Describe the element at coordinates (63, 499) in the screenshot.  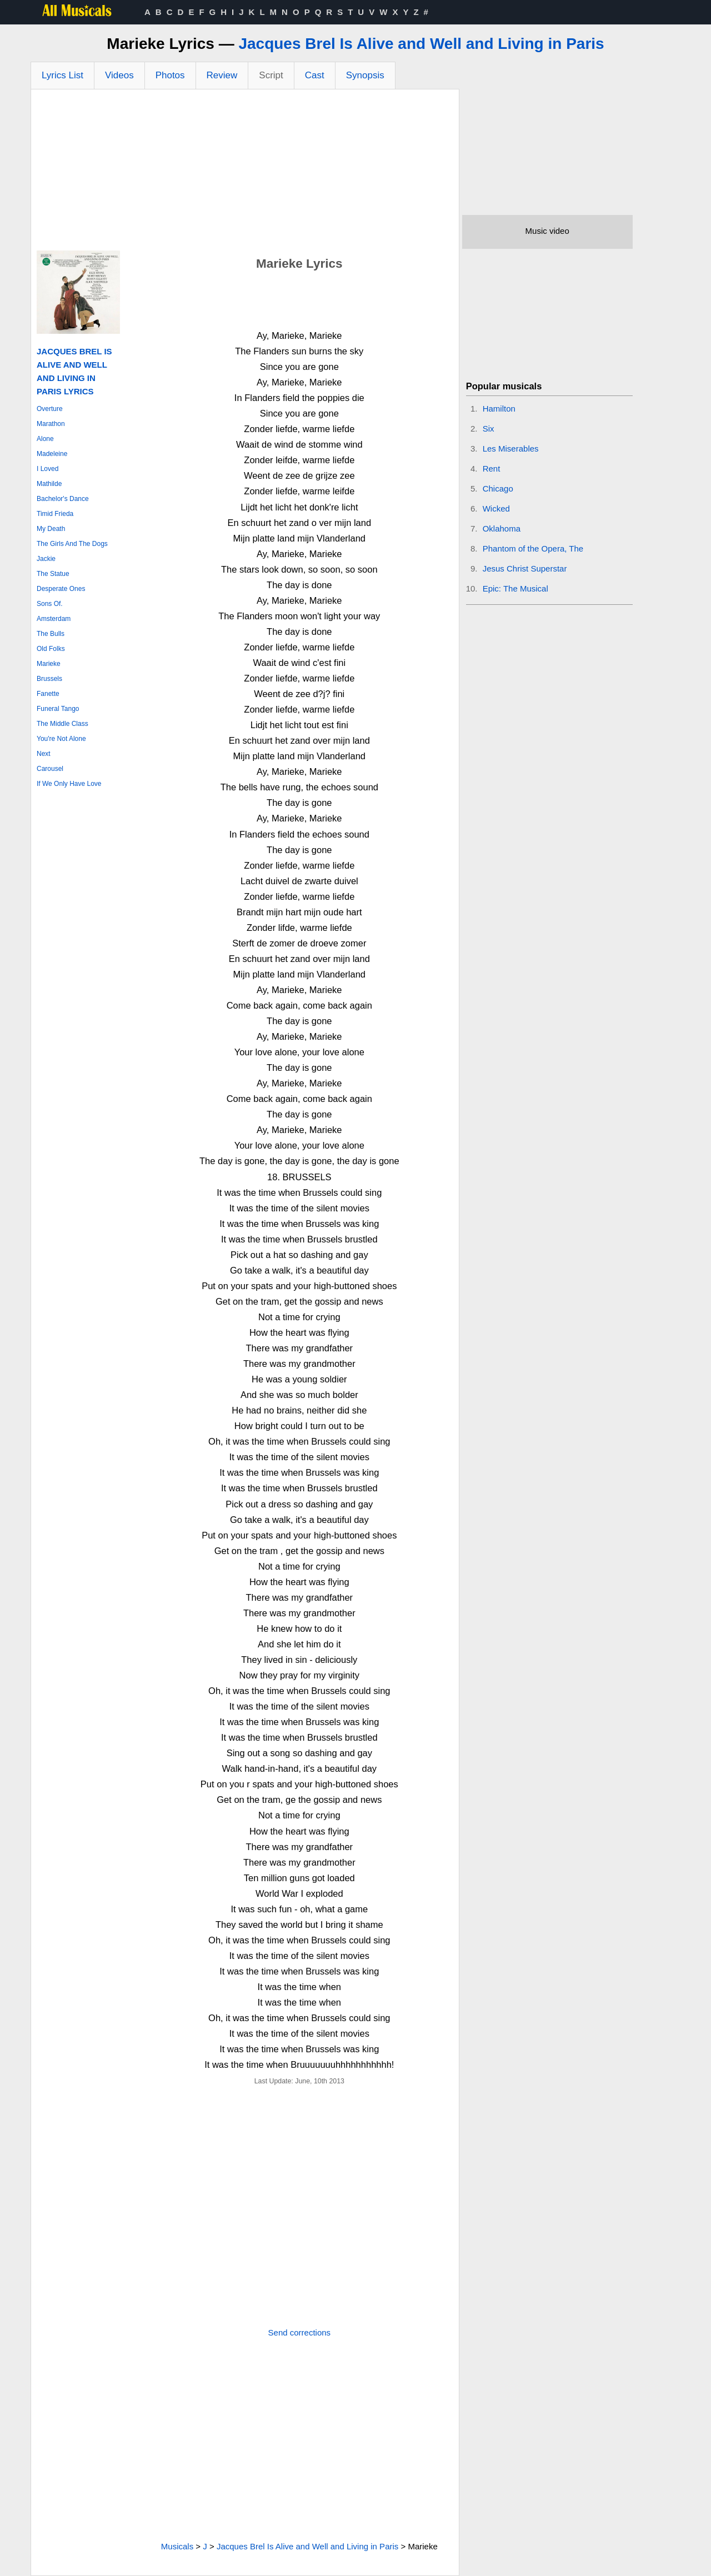
I see `Bachelor's Dance` at that location.